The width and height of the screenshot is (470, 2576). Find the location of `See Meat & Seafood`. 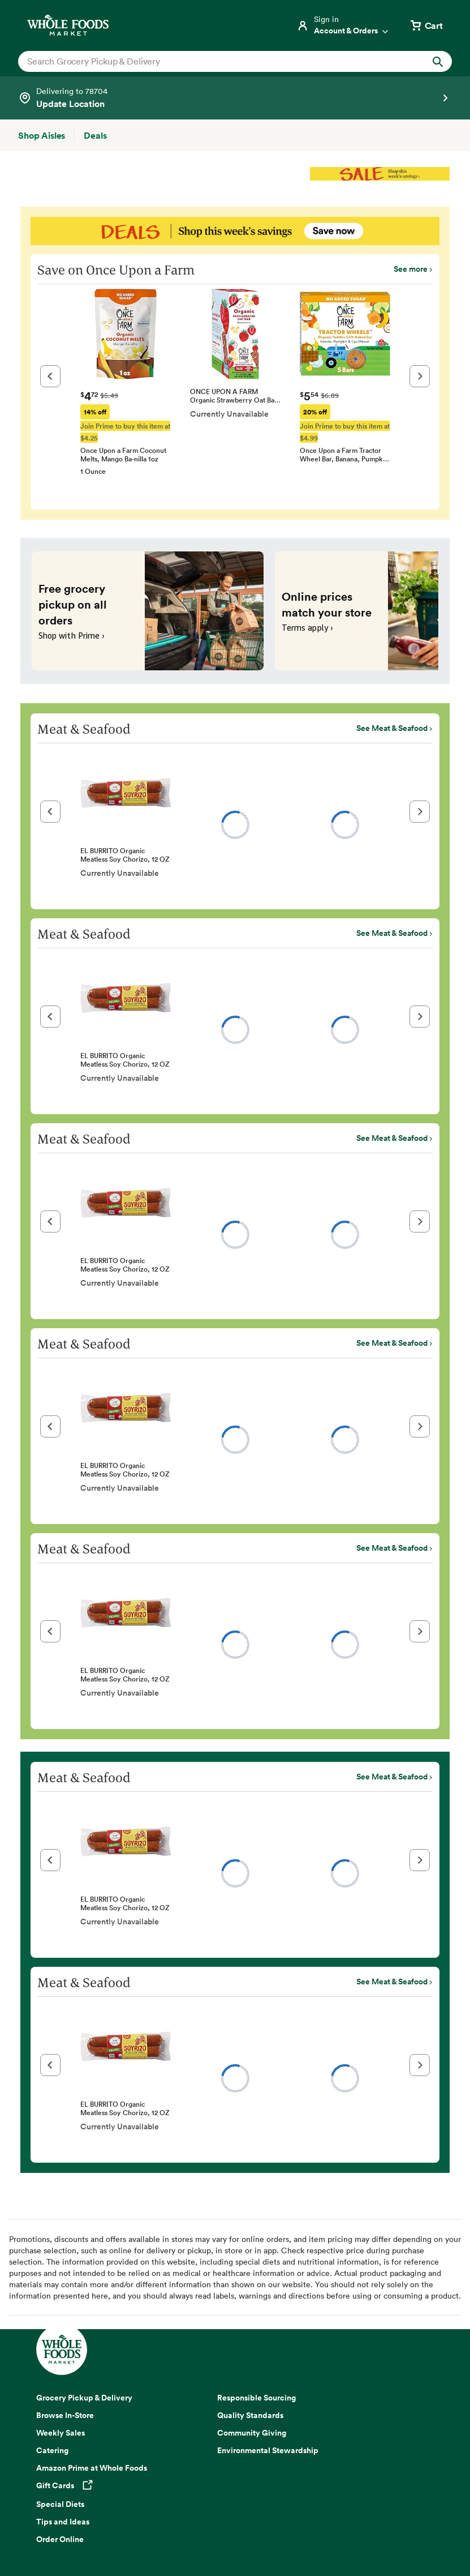

See Meat & Seafood is located at coordinates (392, 728).